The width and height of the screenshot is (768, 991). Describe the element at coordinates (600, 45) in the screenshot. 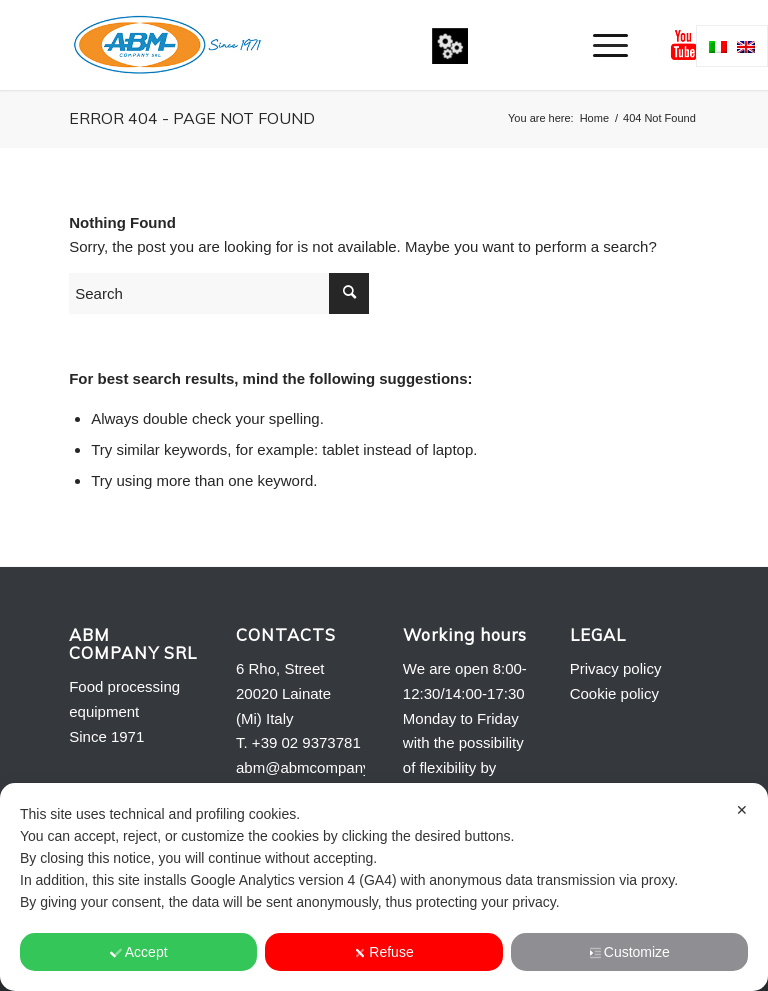

I see `[menuitem]` at that location.